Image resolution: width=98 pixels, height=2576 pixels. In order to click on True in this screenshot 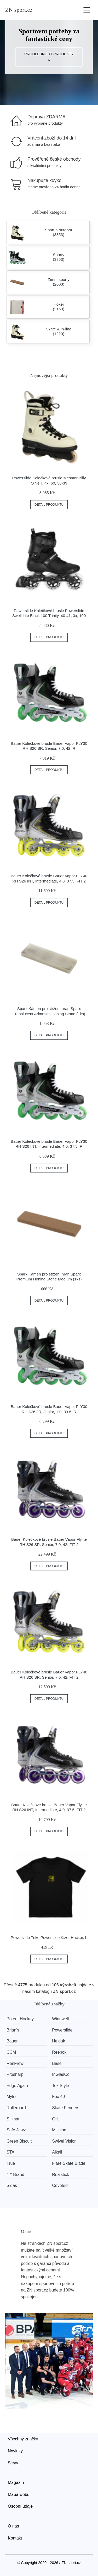, I will do `click(11, 2163)`.